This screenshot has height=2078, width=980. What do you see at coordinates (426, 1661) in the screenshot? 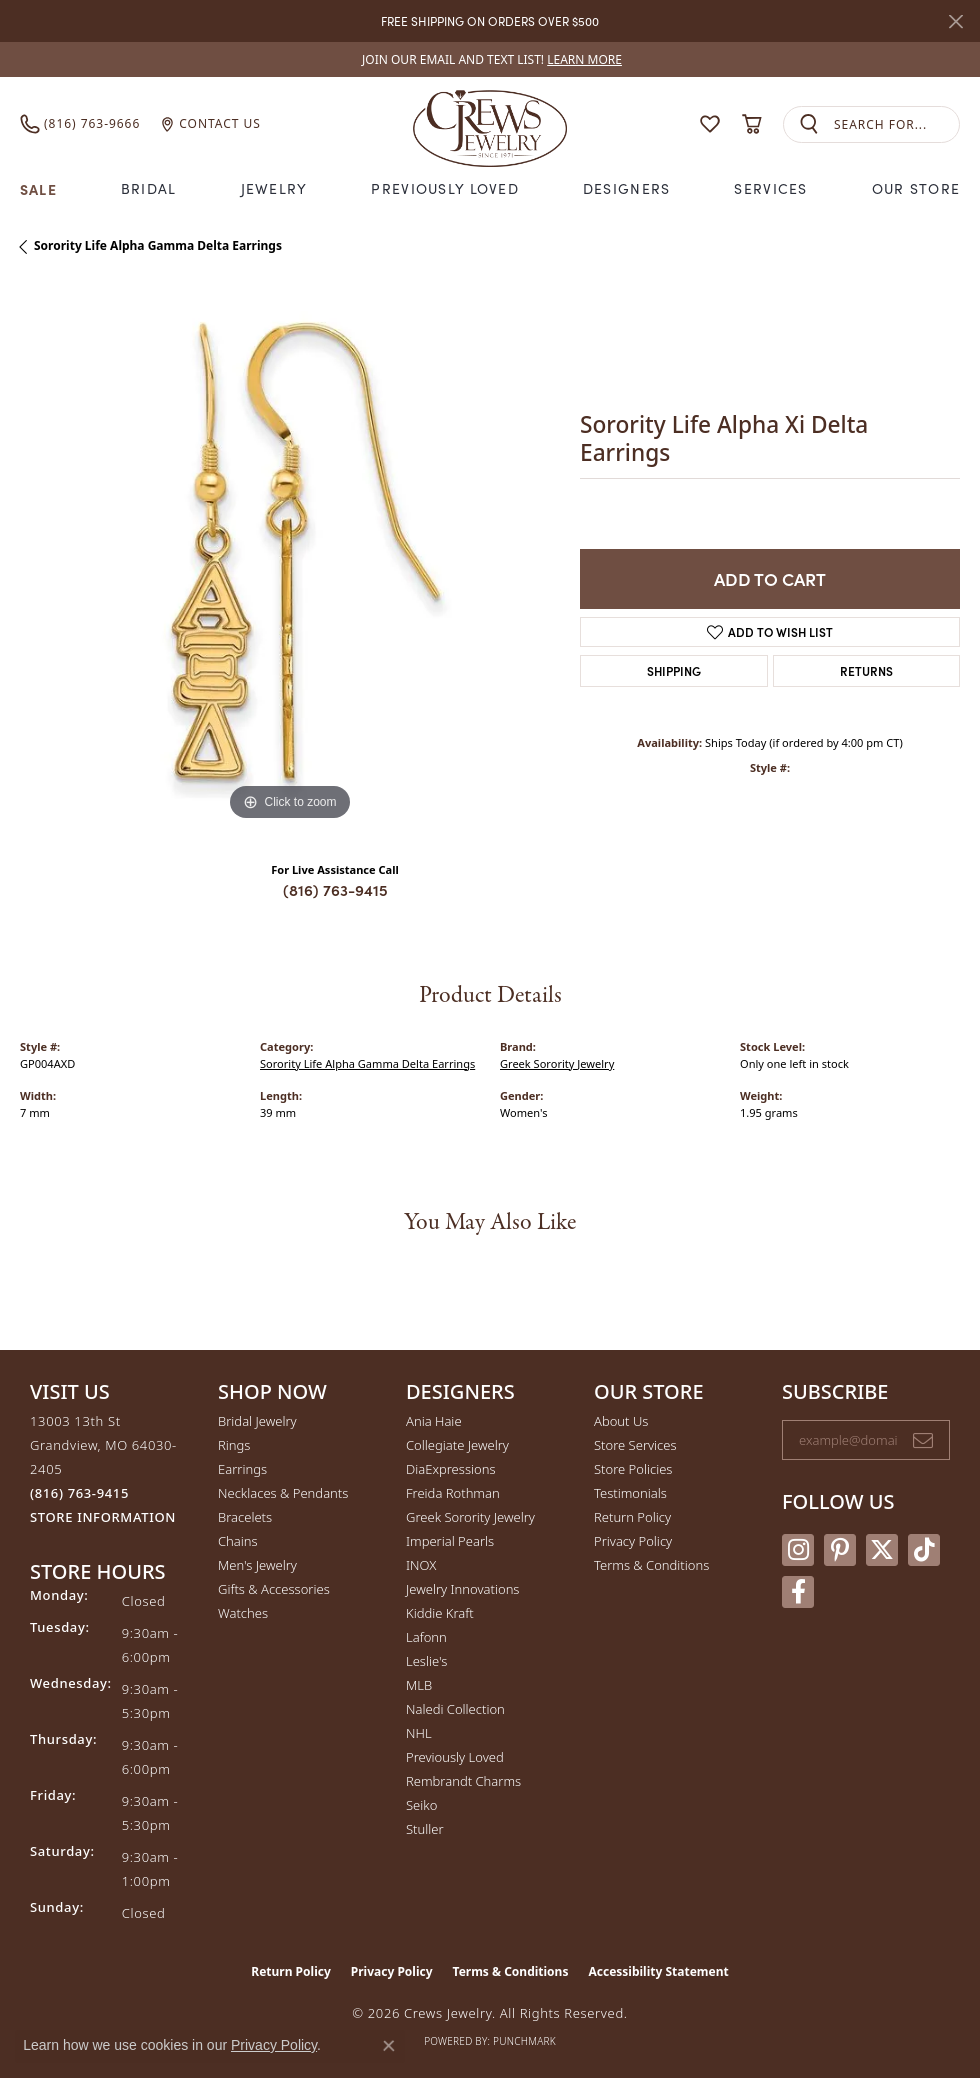
I see `Leslie's [menuitem]` at bounding box center [426, 1661].